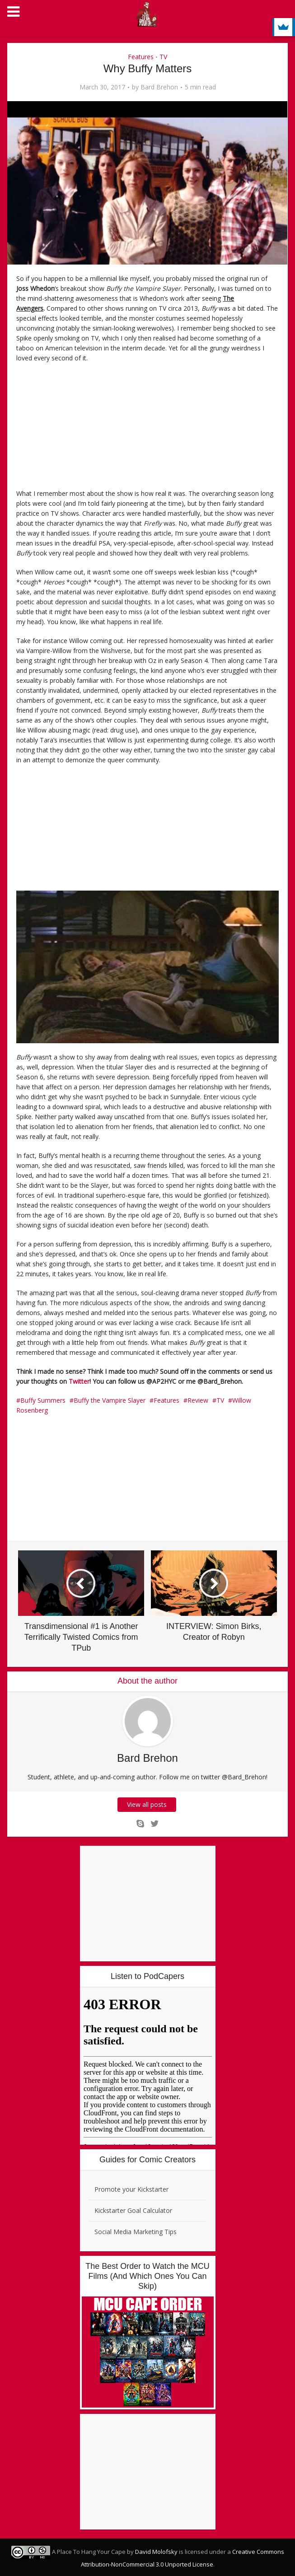 The height and width of the screenshot is (2576, 295). Describe the element at coordinates (131, 2189) in the screenshot. I see `Promote your Kickstarter` at that location.